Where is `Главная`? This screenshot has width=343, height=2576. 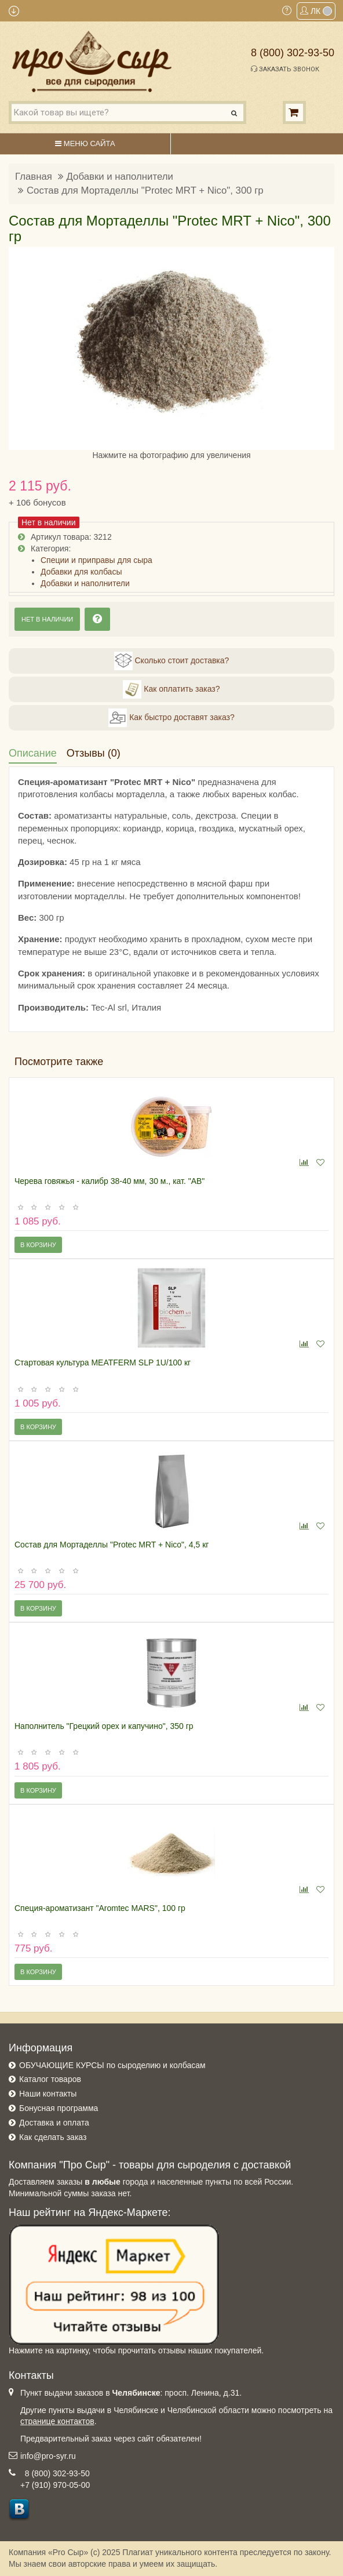 Главная is located at coordinates (33, 176).